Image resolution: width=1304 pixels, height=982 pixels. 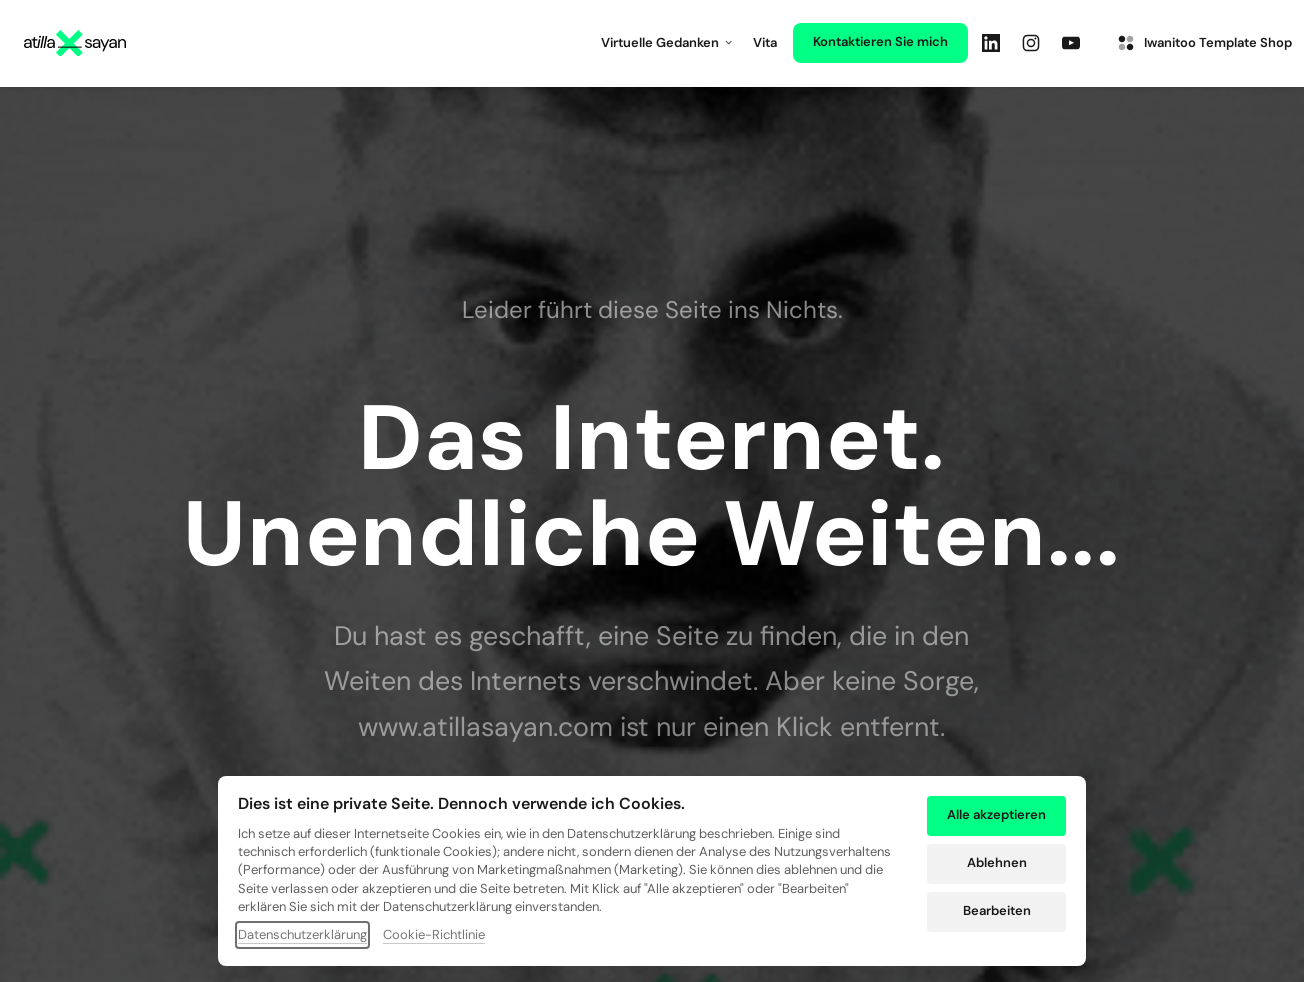 What do you see at coordinates (1076, 43) in the screenshot?
I see `[Youtube]` at bounding box center [1076, 43].